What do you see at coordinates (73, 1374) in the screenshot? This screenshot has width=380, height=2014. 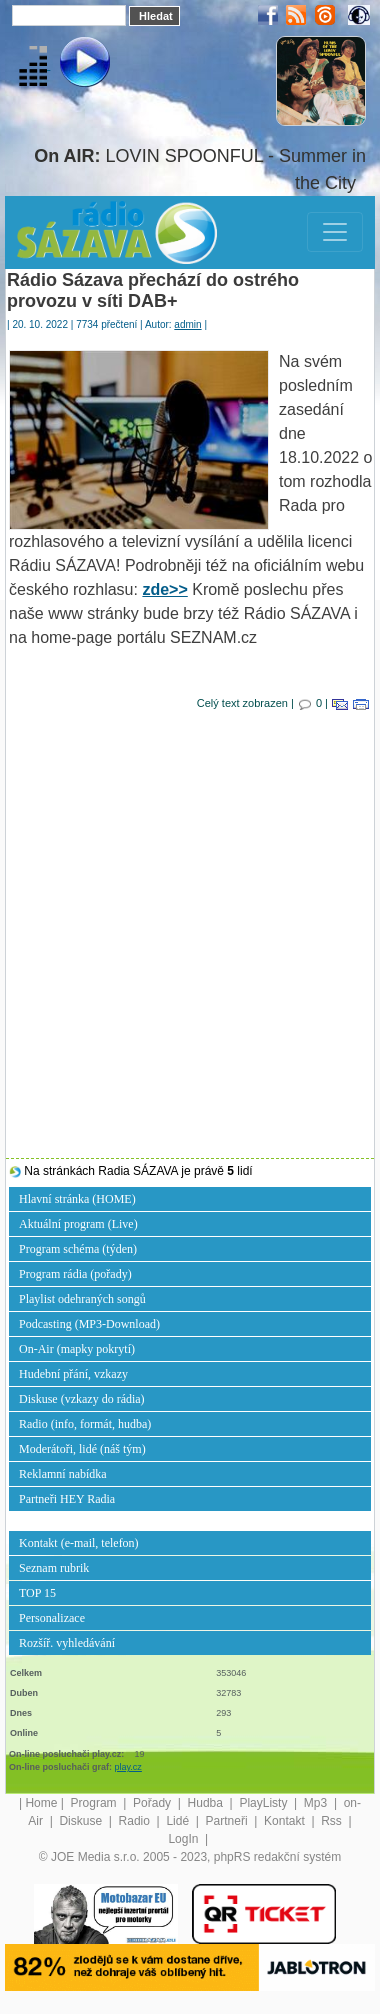 I see `Hudební přání, vzkazy` at bounding box center [73, 1374].